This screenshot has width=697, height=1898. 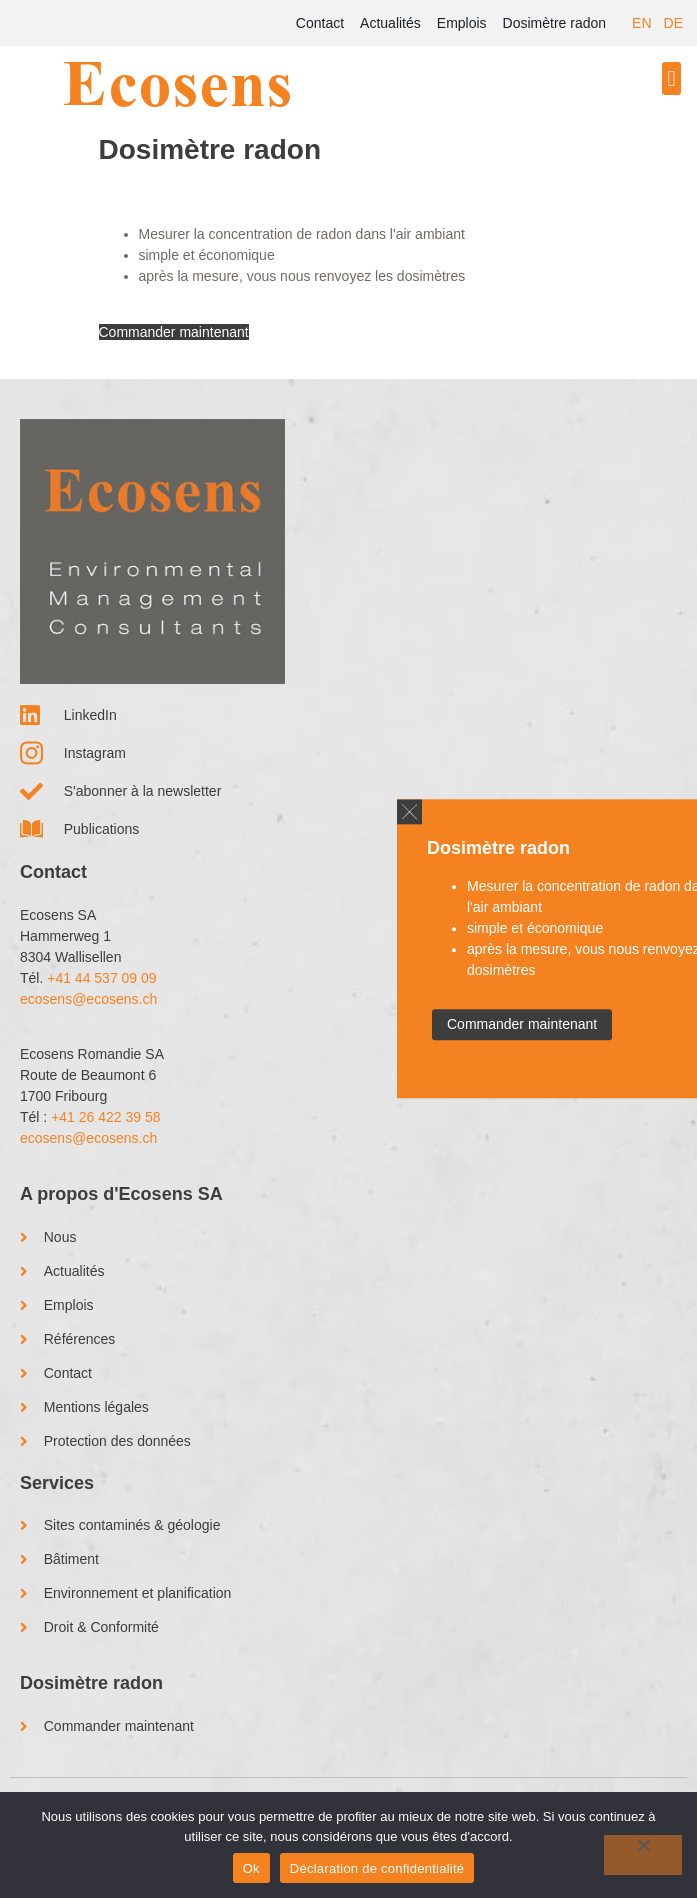 What do you see at coordinates (174, 332) in the screenshot?
I see `Commander maintenant` at bounding box center [174, 332].